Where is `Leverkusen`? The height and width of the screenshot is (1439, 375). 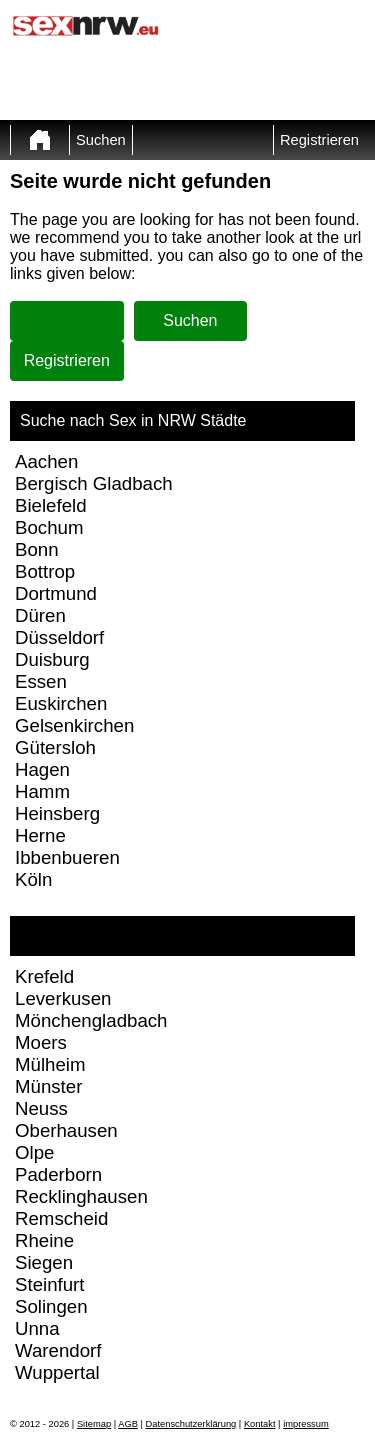
Leverkusen is located at coordinates (63, 998).